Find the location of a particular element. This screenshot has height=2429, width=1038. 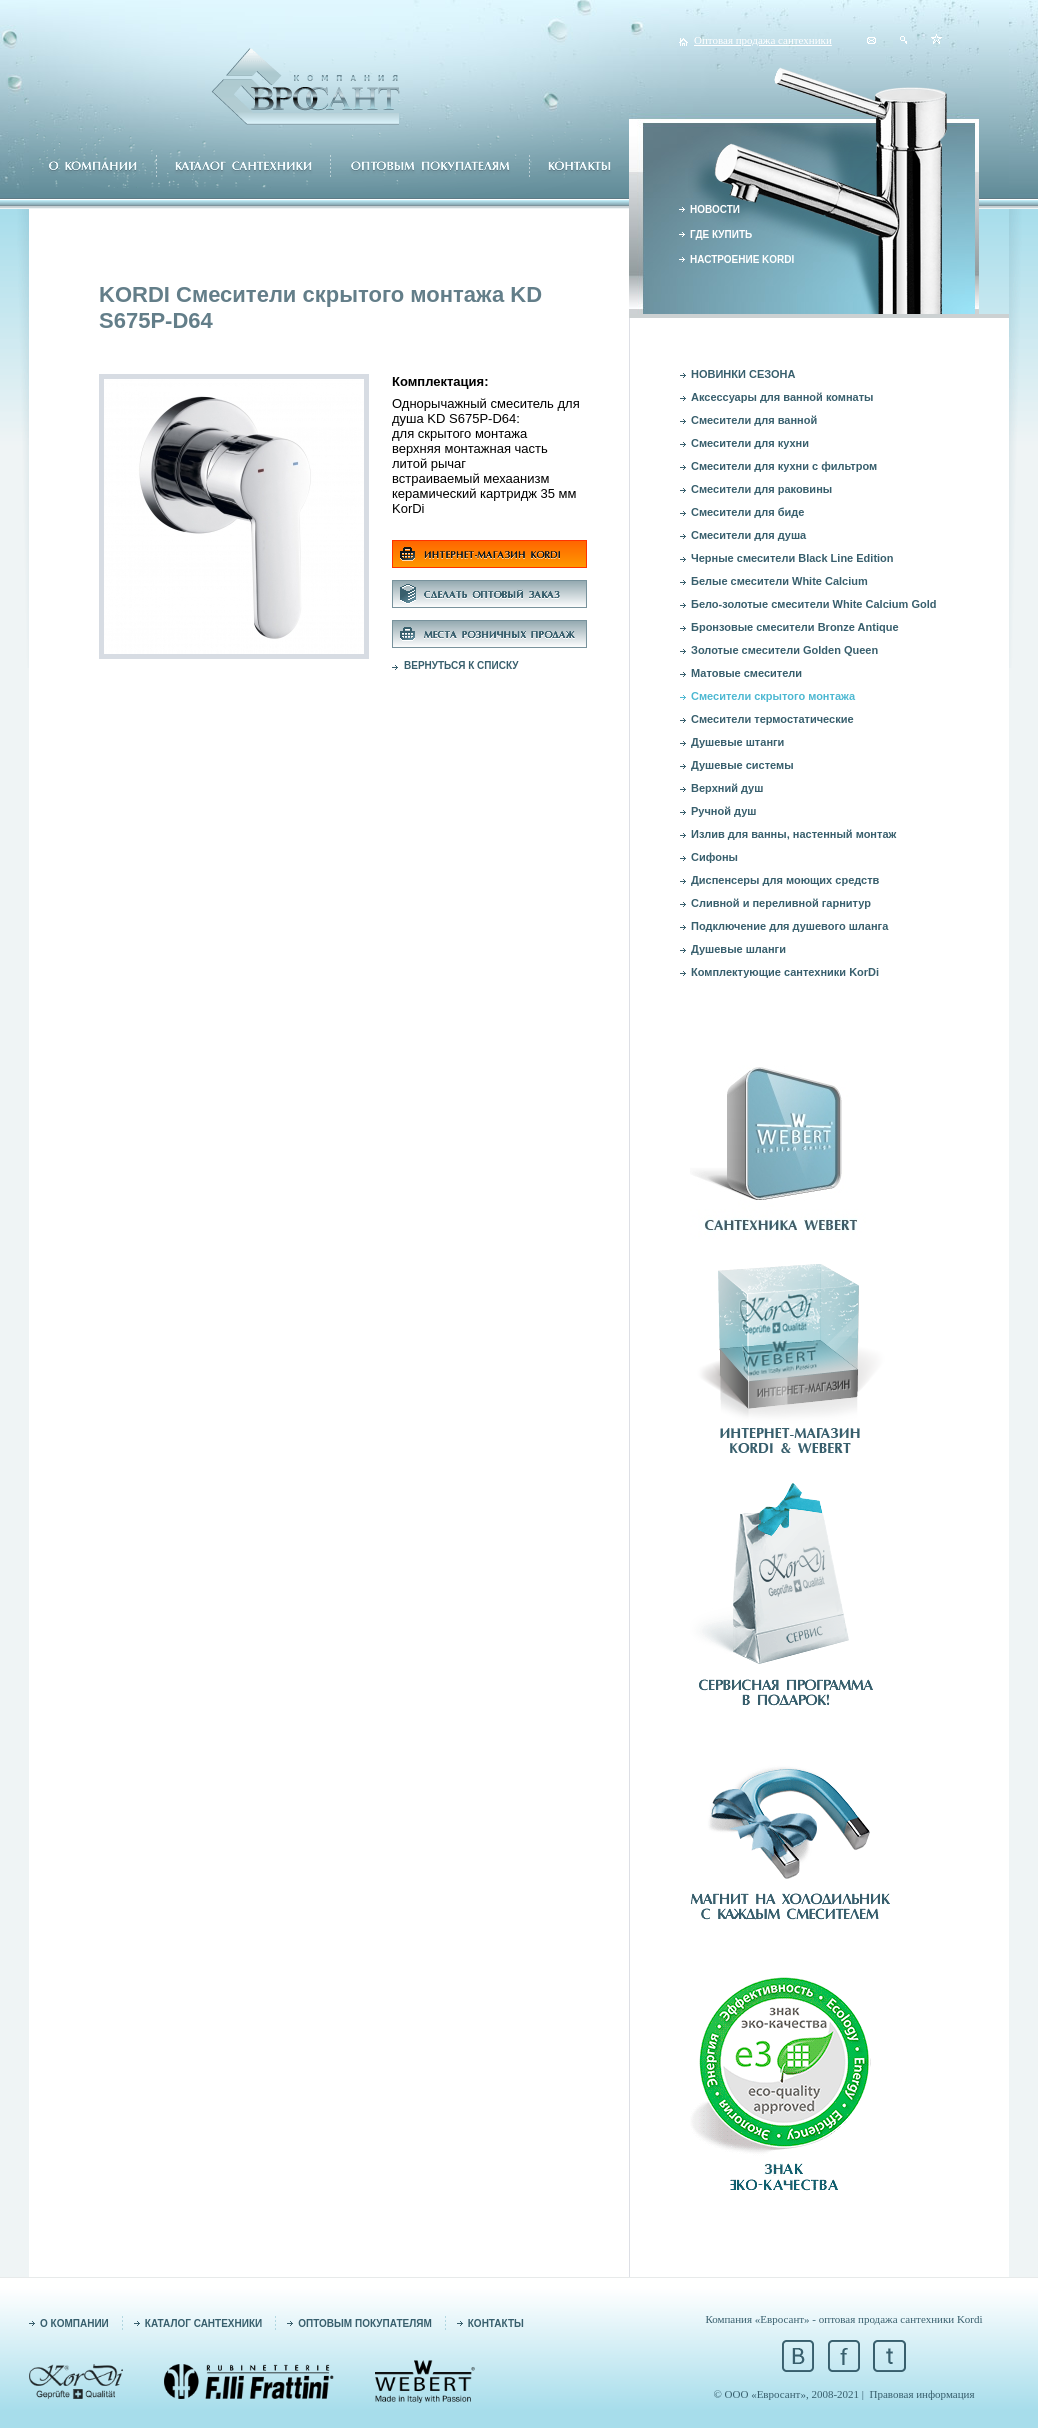

Сифоны is located at coordinates (714, 857).